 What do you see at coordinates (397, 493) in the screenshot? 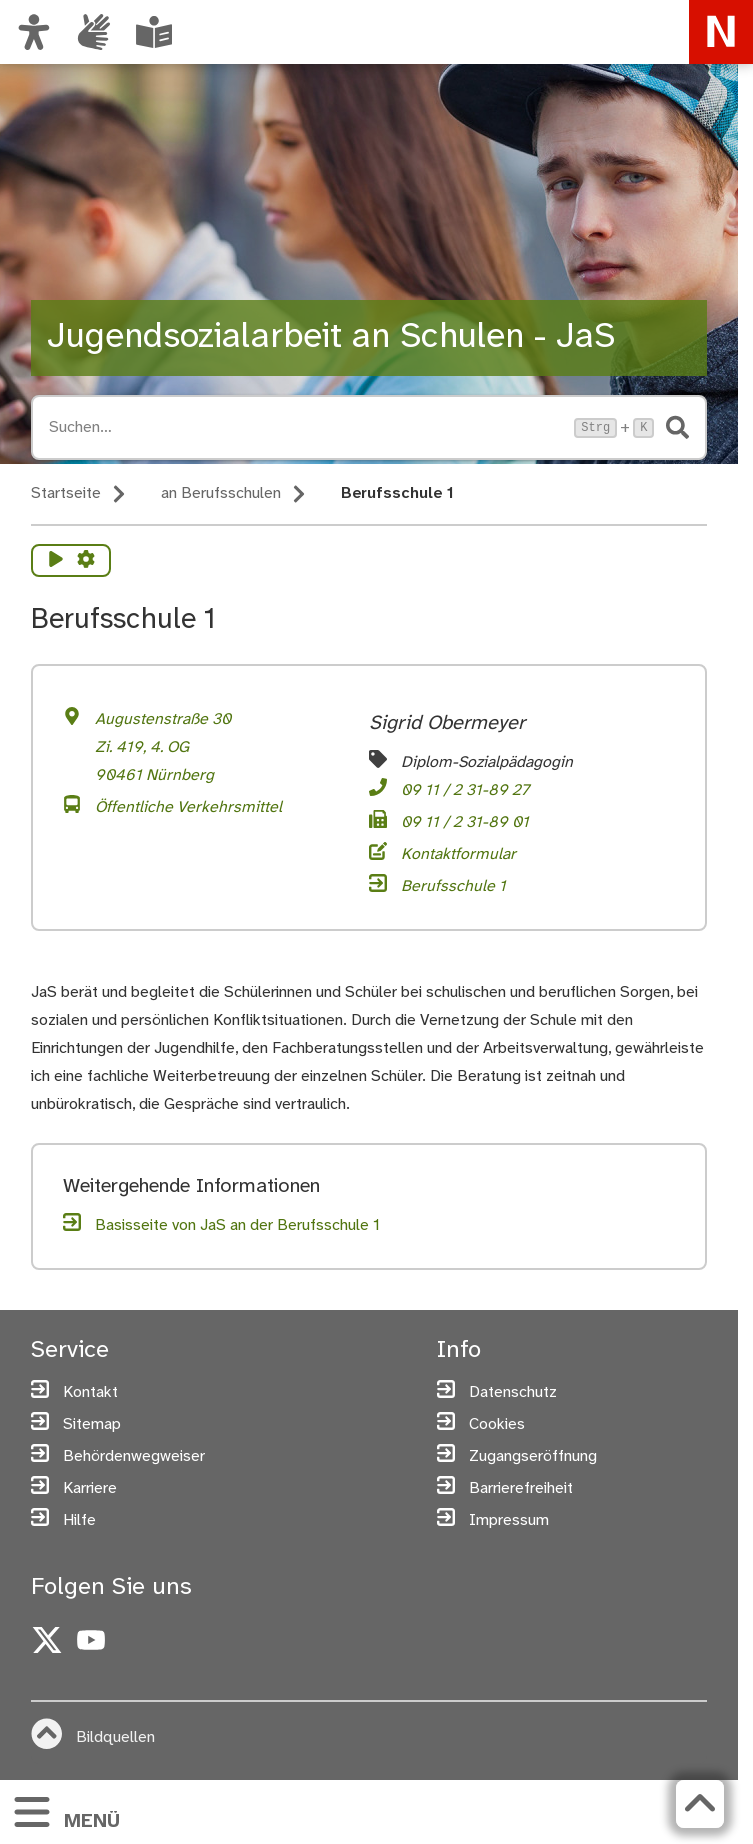
I see `Berufsschule 1` at bounding box center [397, 493].